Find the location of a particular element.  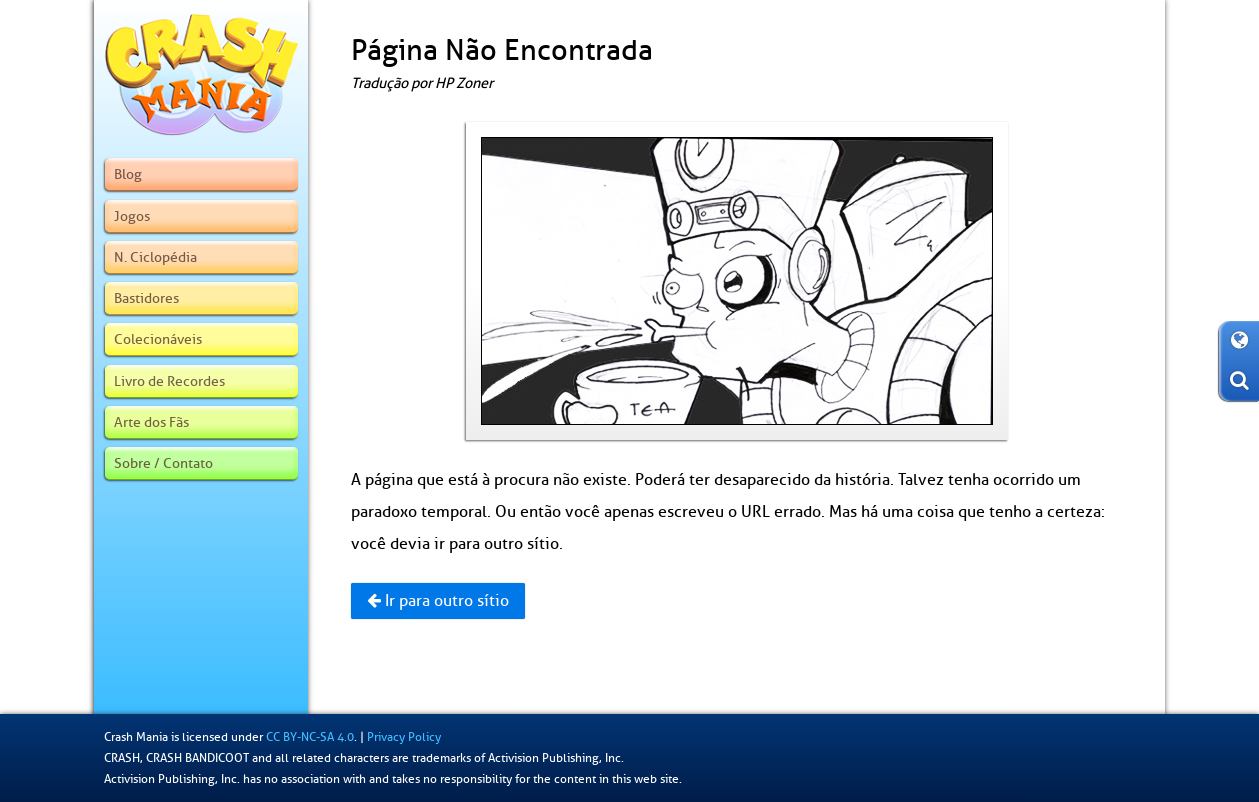

Livro de Recordes is located at coordinates (169, 381).